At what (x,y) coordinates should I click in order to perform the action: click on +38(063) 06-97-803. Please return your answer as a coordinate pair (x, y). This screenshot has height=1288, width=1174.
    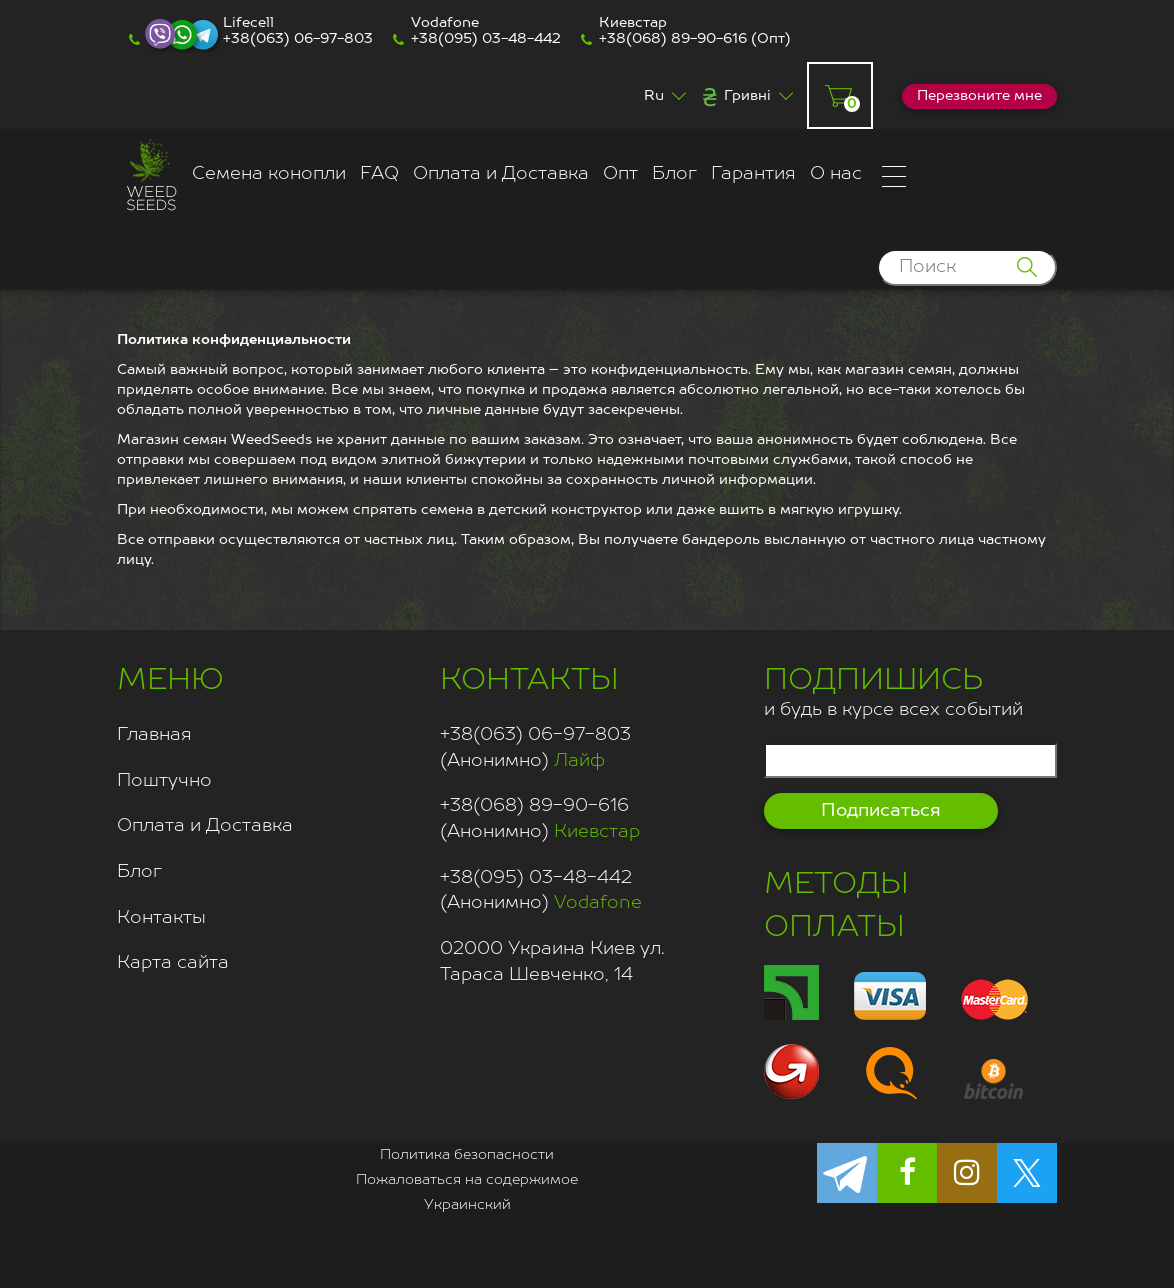
    Looking at the image, I should click on (298, 39).